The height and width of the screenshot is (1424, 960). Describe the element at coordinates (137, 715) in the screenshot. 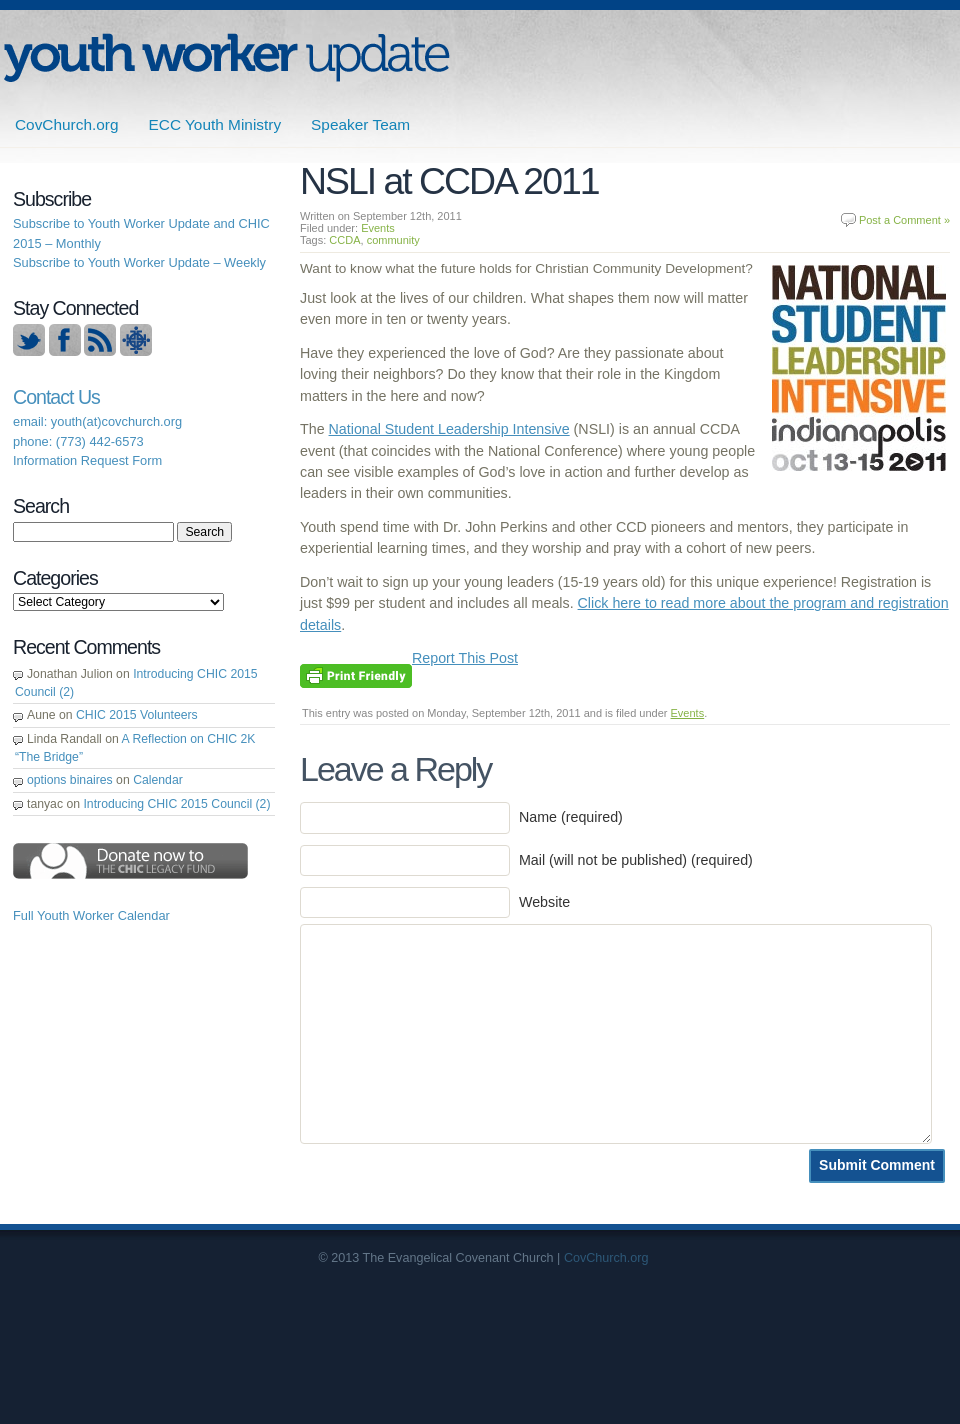

I see `CHIC 2015 Volunteers` at that location.